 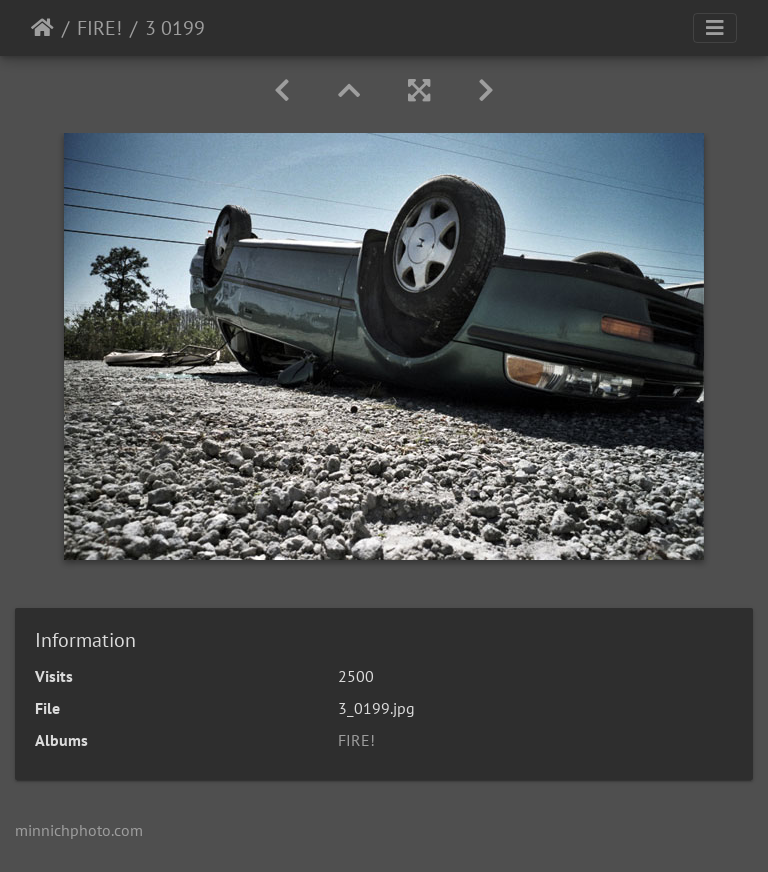 What do you see at coordinates (715, 28) in the screenshot?
I see `[Toggle navigation]` at bounding box center [715, 28].